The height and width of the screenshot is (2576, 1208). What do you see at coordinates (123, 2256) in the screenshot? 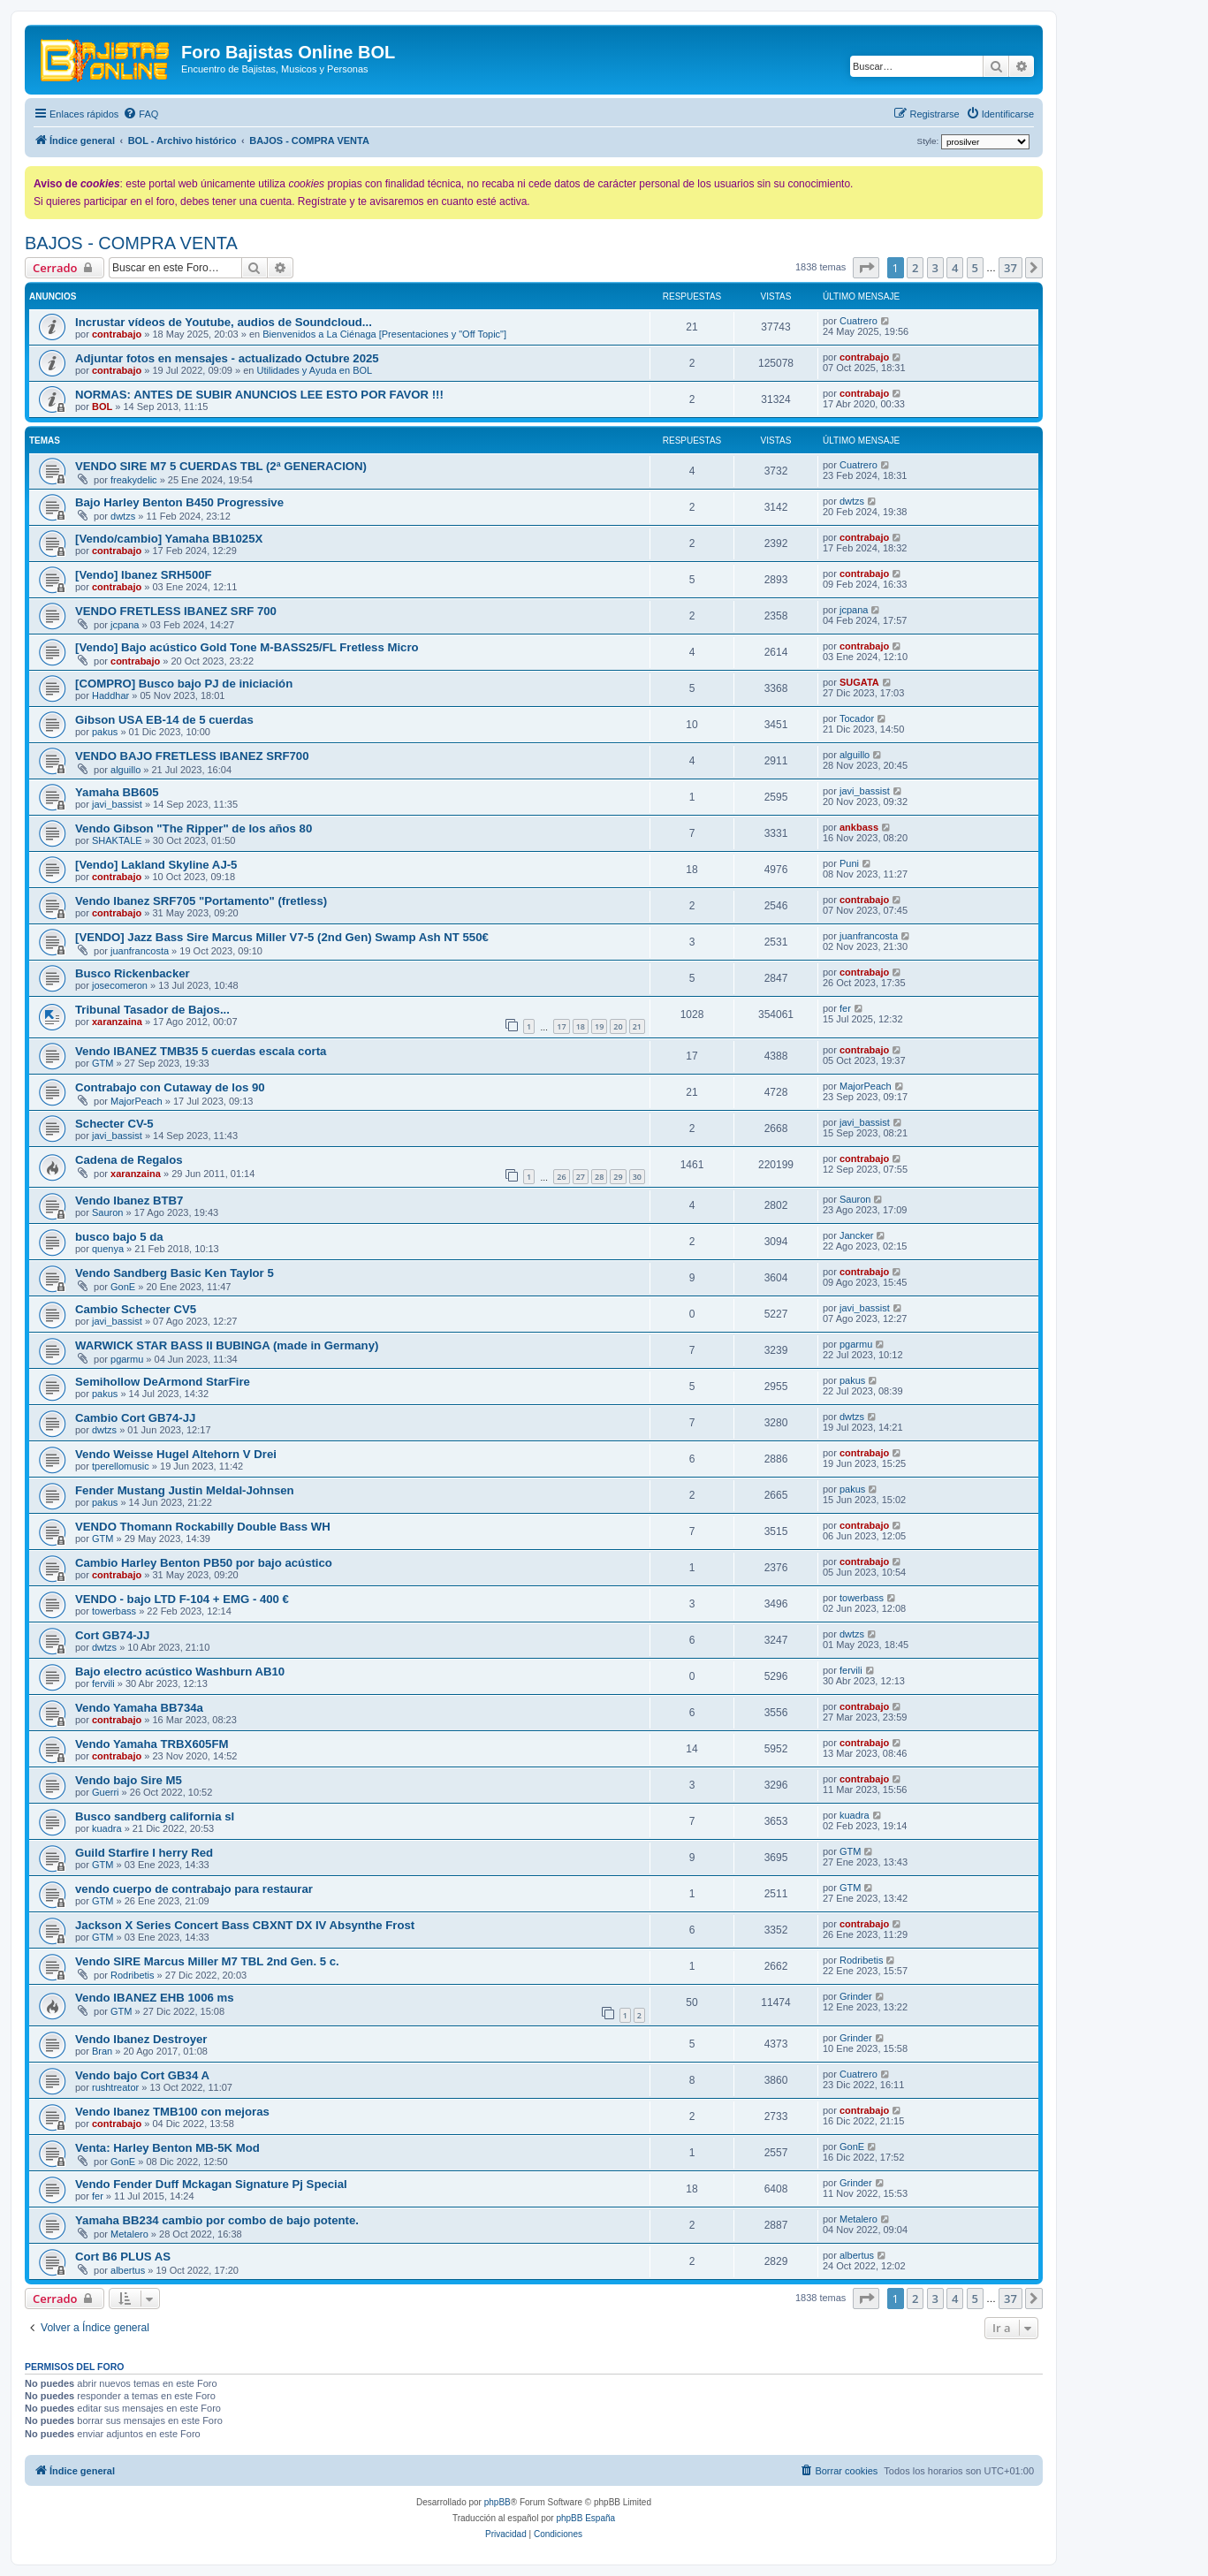
I see `Cort B6 PLUS AS` at bounding box center [123, 2256].